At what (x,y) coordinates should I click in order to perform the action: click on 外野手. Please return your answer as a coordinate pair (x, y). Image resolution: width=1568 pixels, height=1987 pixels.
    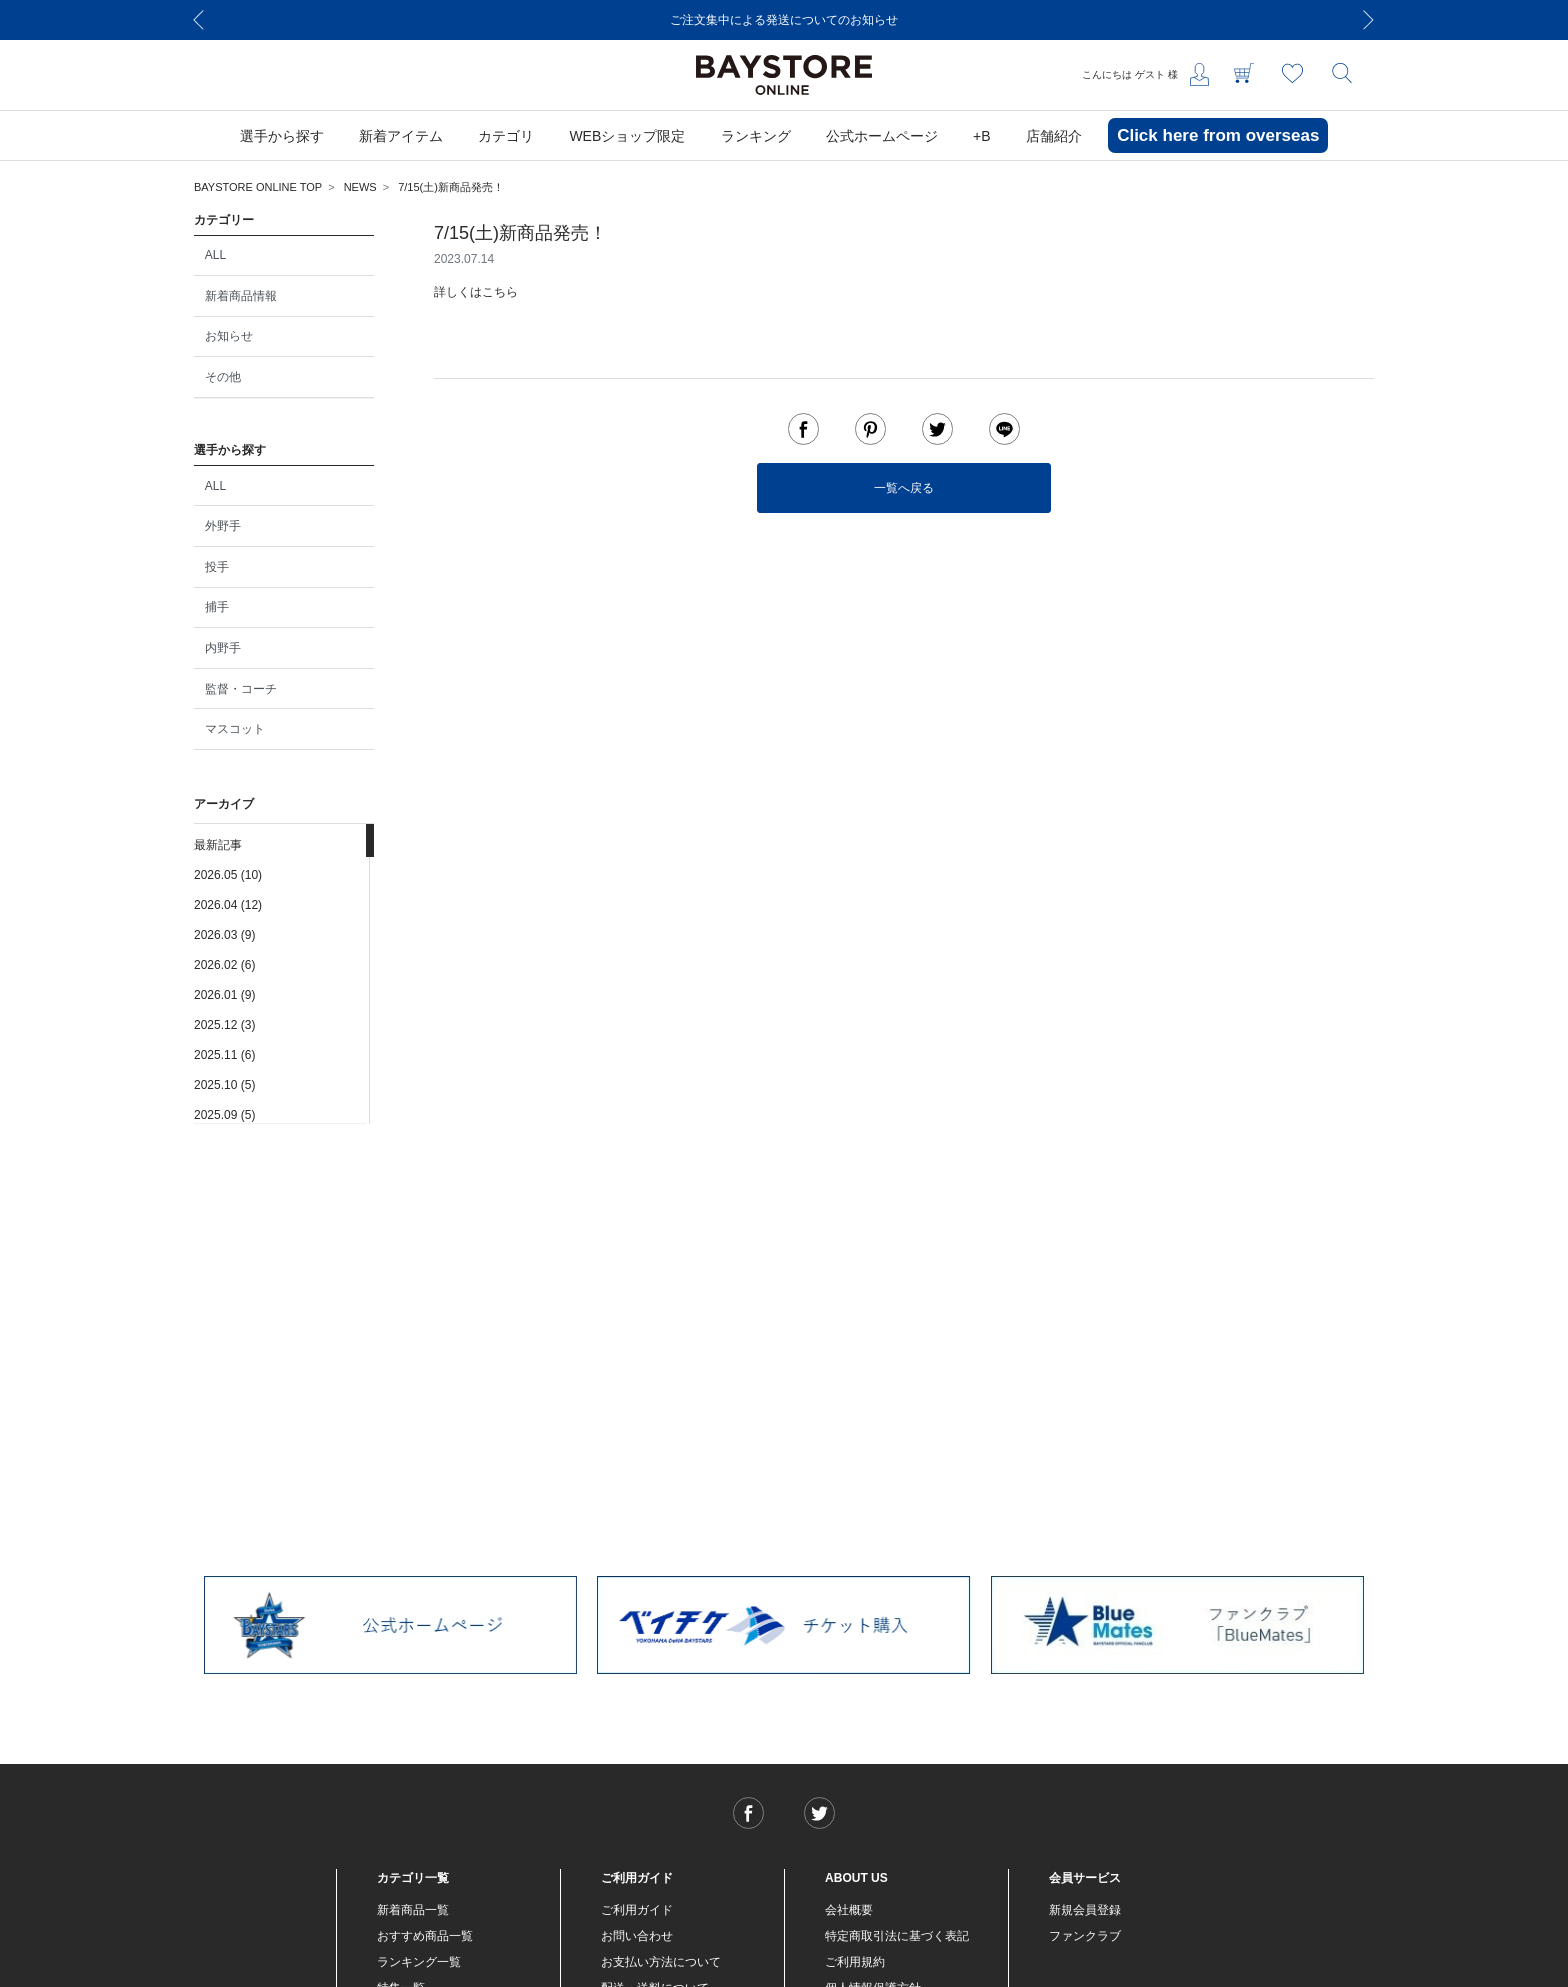
    Looking at the image, I should click on (223, 526).